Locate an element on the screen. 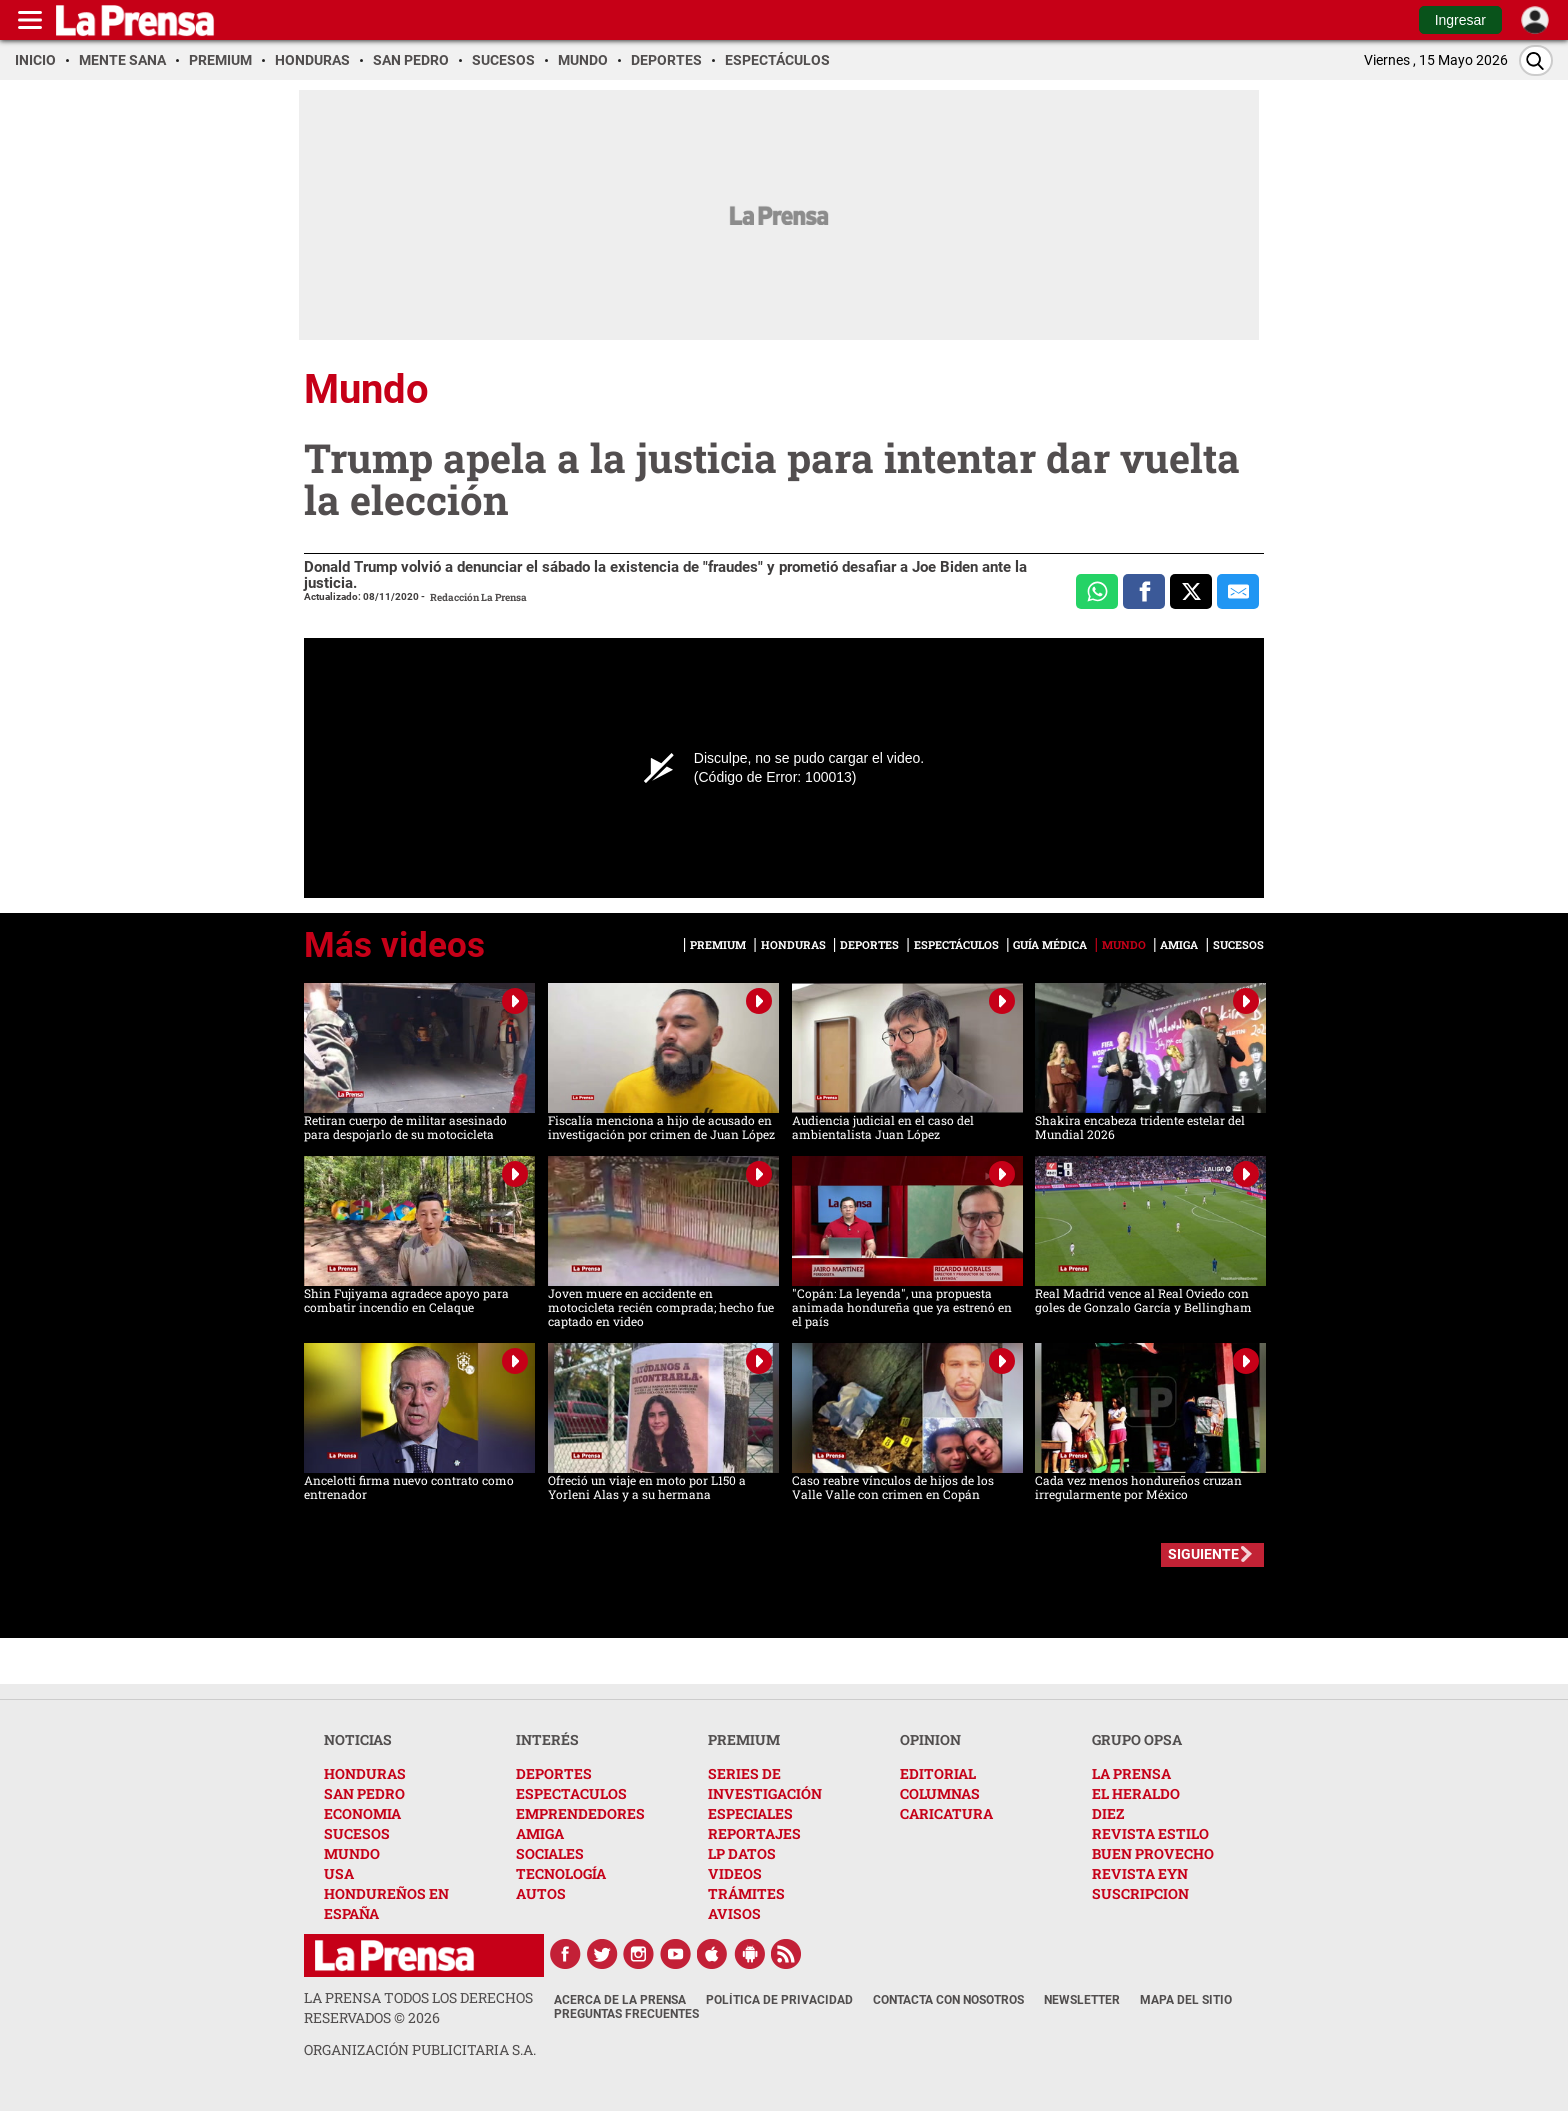  DIEZ is located at coordinates (1108, 1813).